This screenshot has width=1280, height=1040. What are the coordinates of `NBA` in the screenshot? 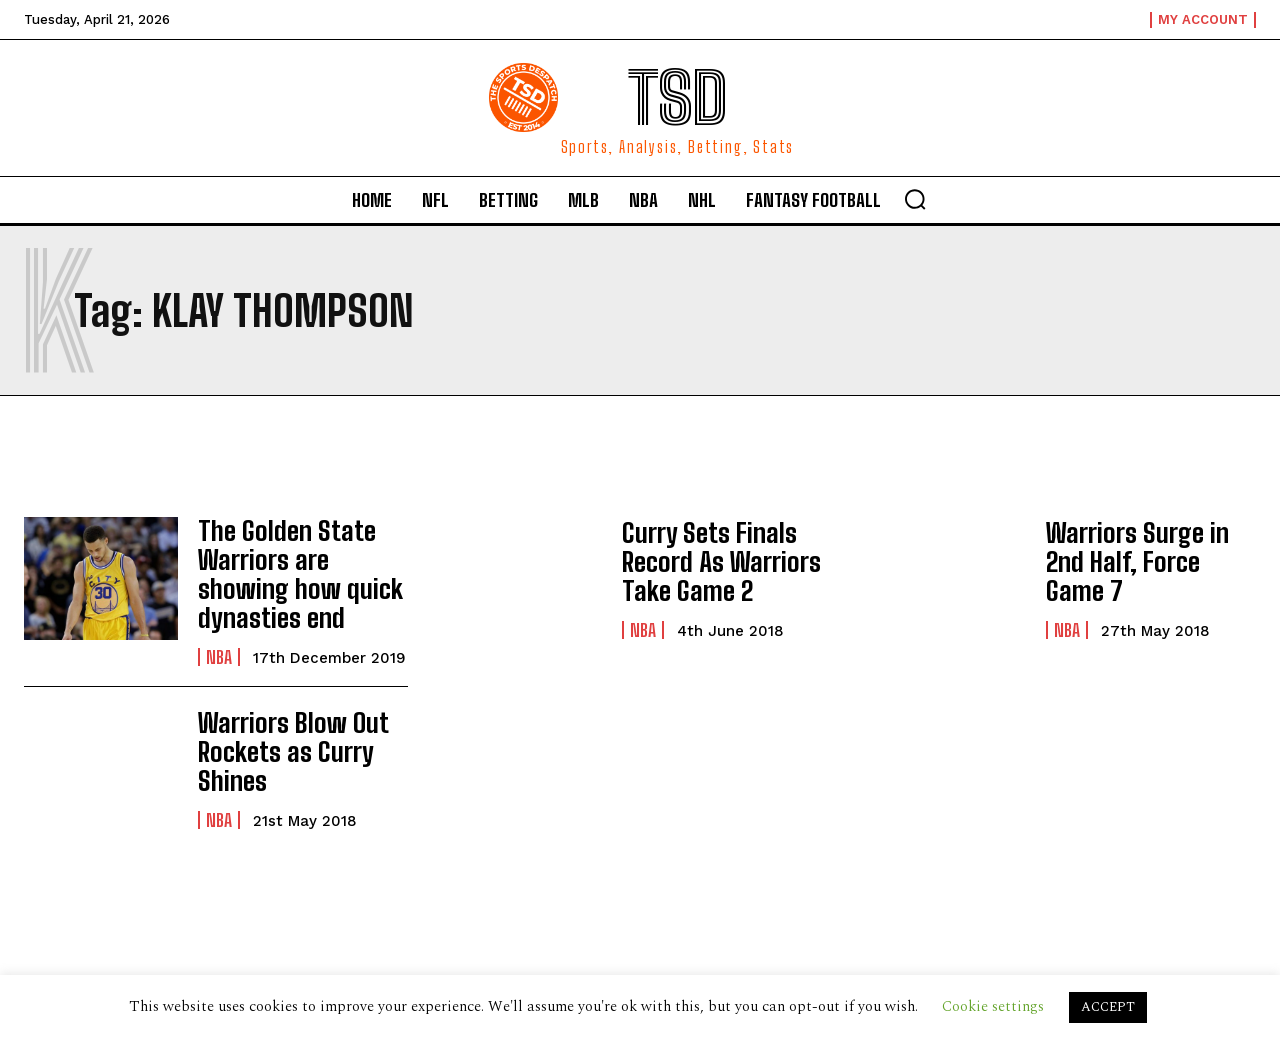 It's located at (219, 647).